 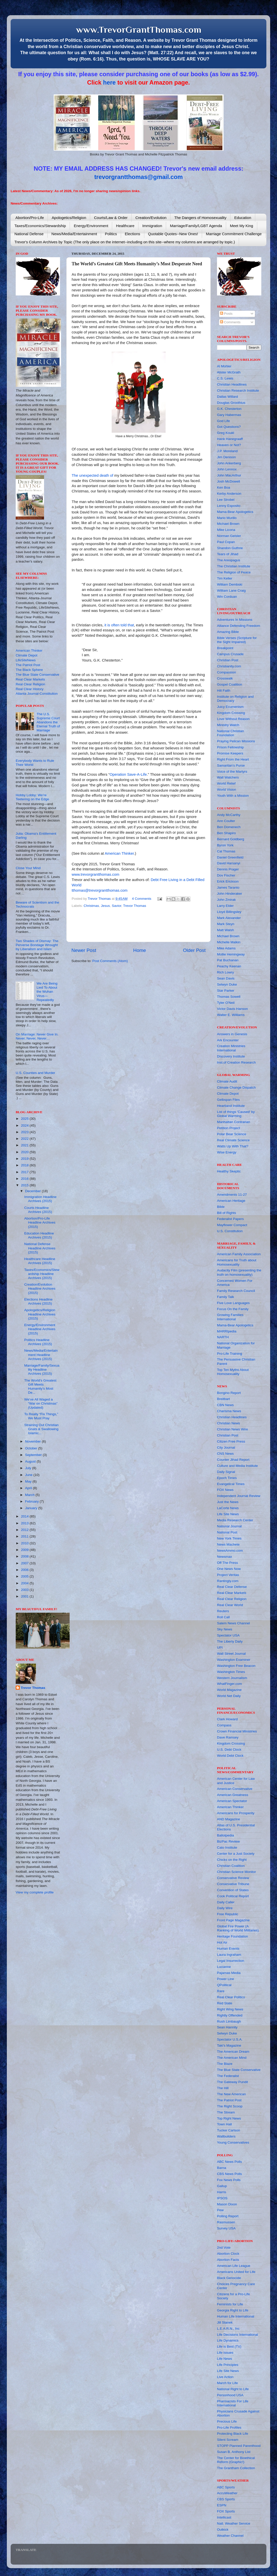 What do you see at coordinates (229, 1171) in the screenshot?
I see `Healthy Skeptic` at bounding box center [229, 1171].